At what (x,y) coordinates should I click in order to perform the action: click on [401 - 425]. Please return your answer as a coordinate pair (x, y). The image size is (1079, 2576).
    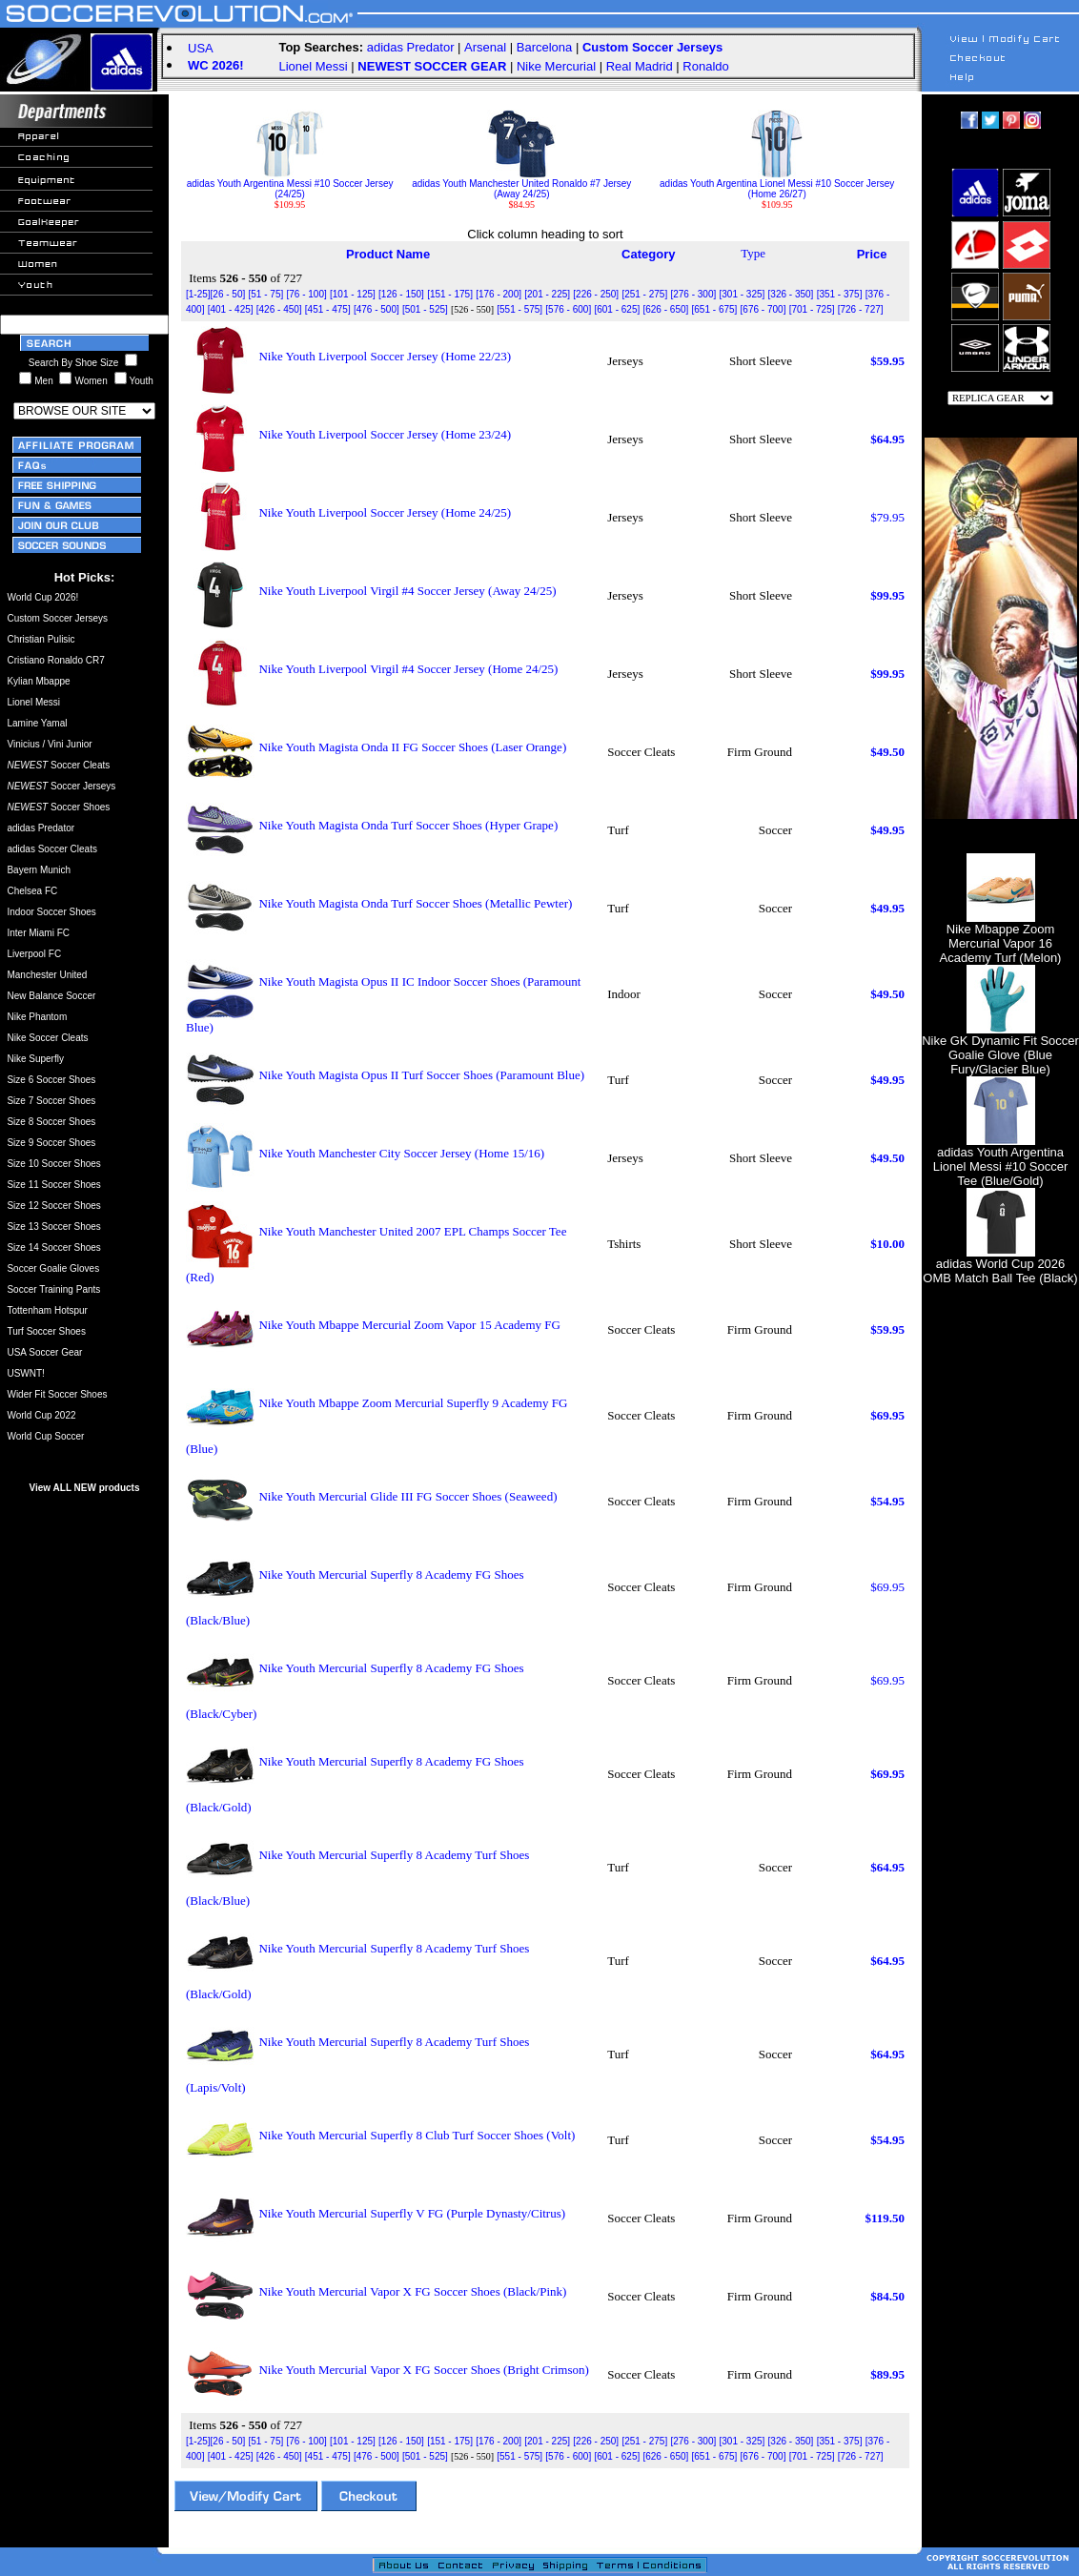
    Looking at the image, I should click on (231, 309).